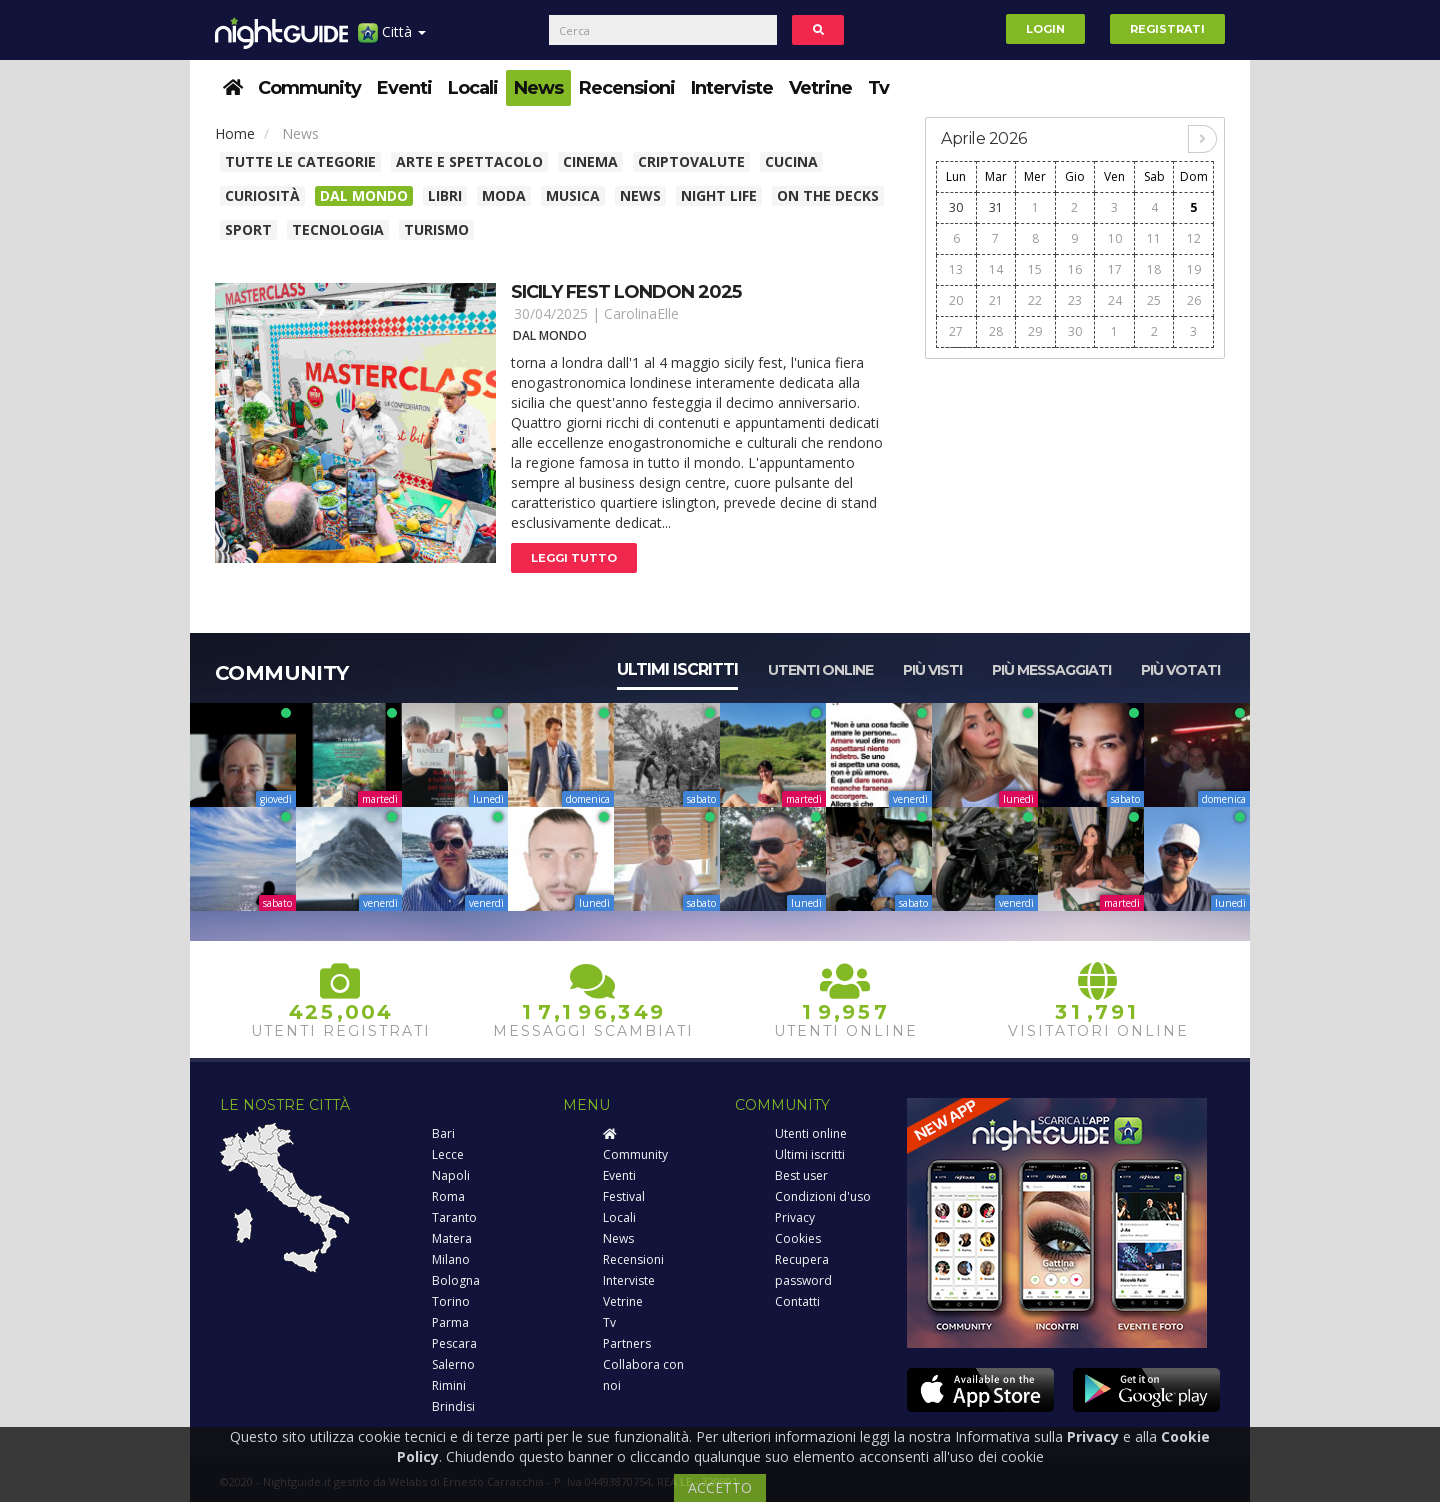 The width and height of the screenshot is (1440, 1502). Describe the element at coordinates (449, 1385) in the screenshot. I see `Rimini` at that location.